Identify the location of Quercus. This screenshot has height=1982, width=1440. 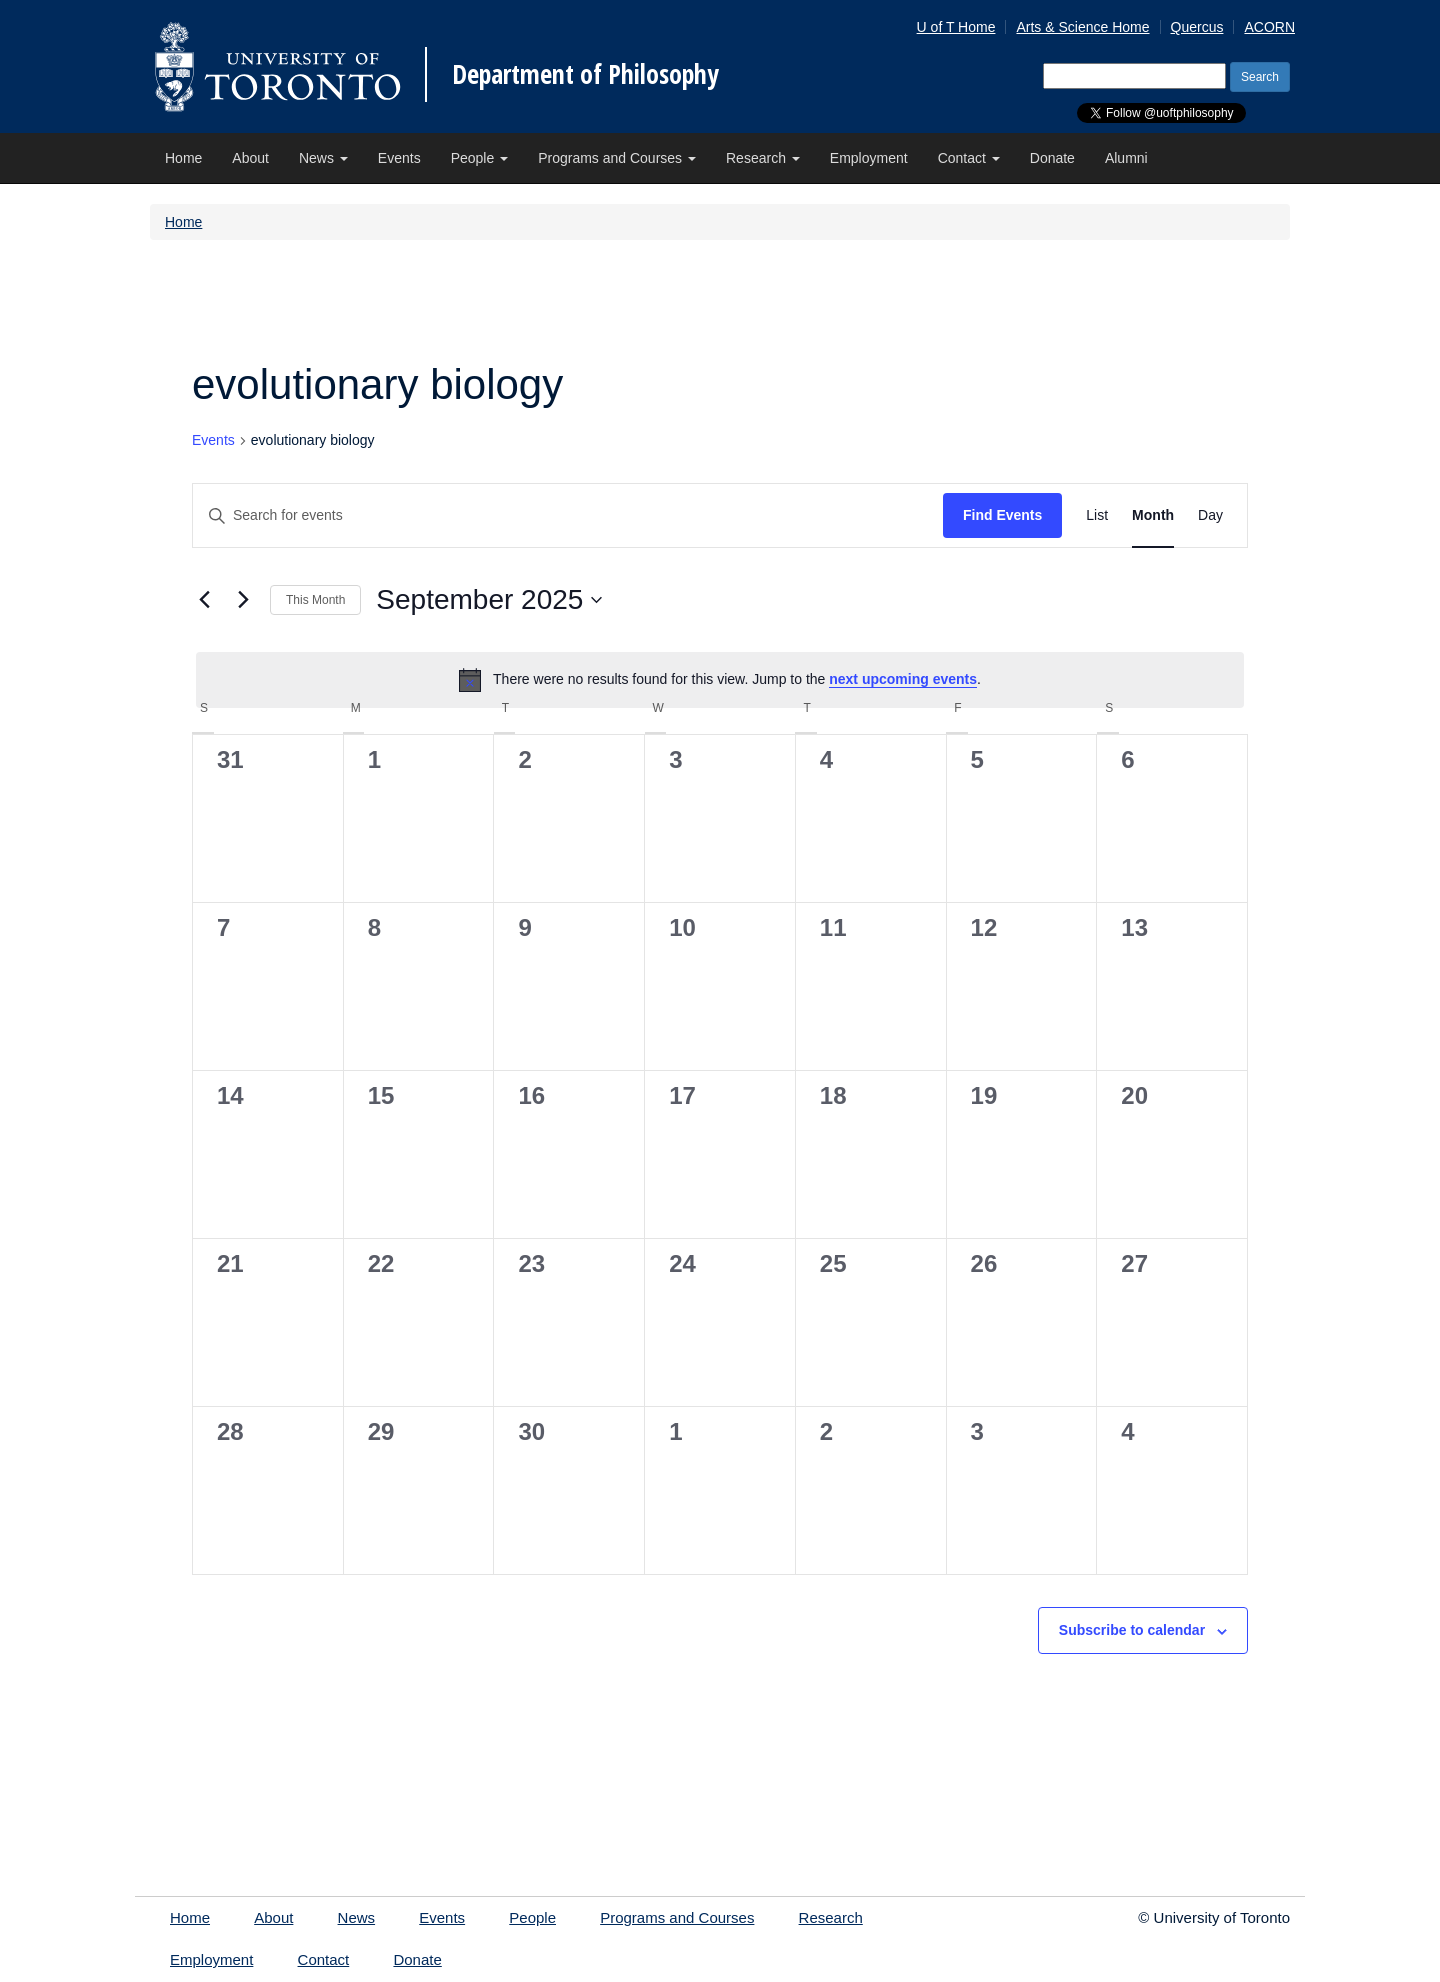
(1197, 27).